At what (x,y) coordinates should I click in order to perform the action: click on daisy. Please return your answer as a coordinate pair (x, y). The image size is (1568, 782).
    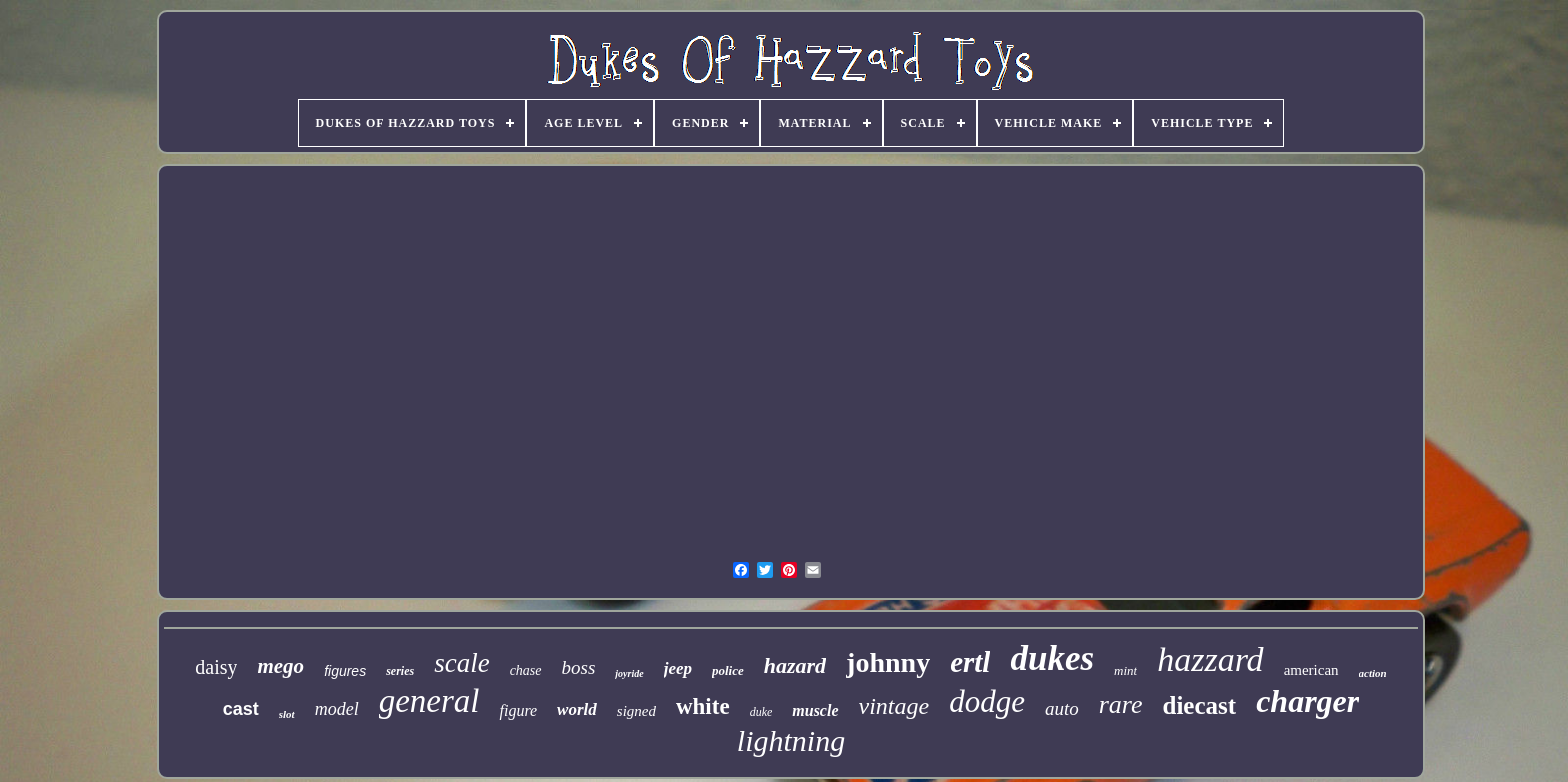
    Looking at the image, I should click on (216, 667).